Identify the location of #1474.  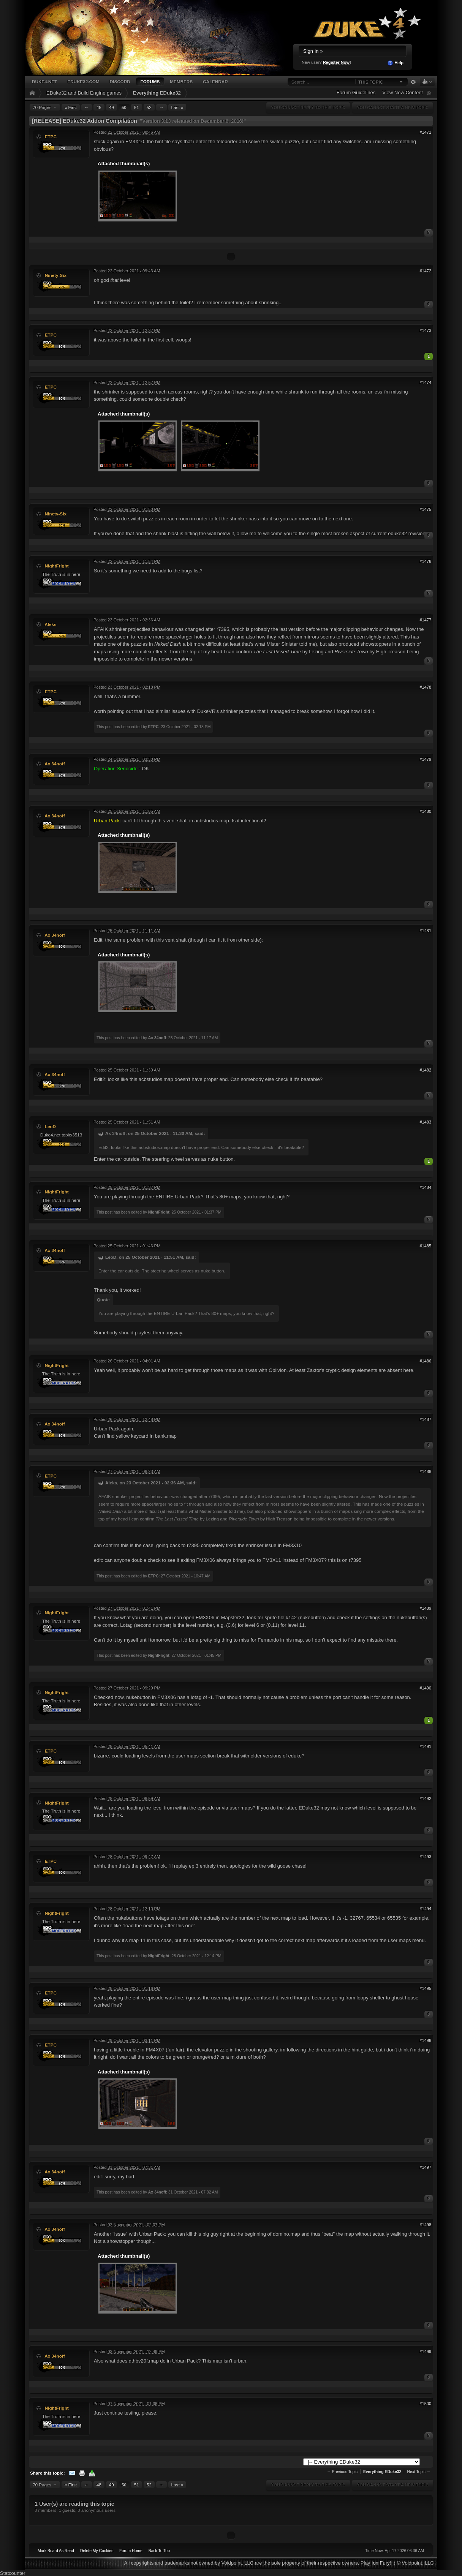
(425, 382).